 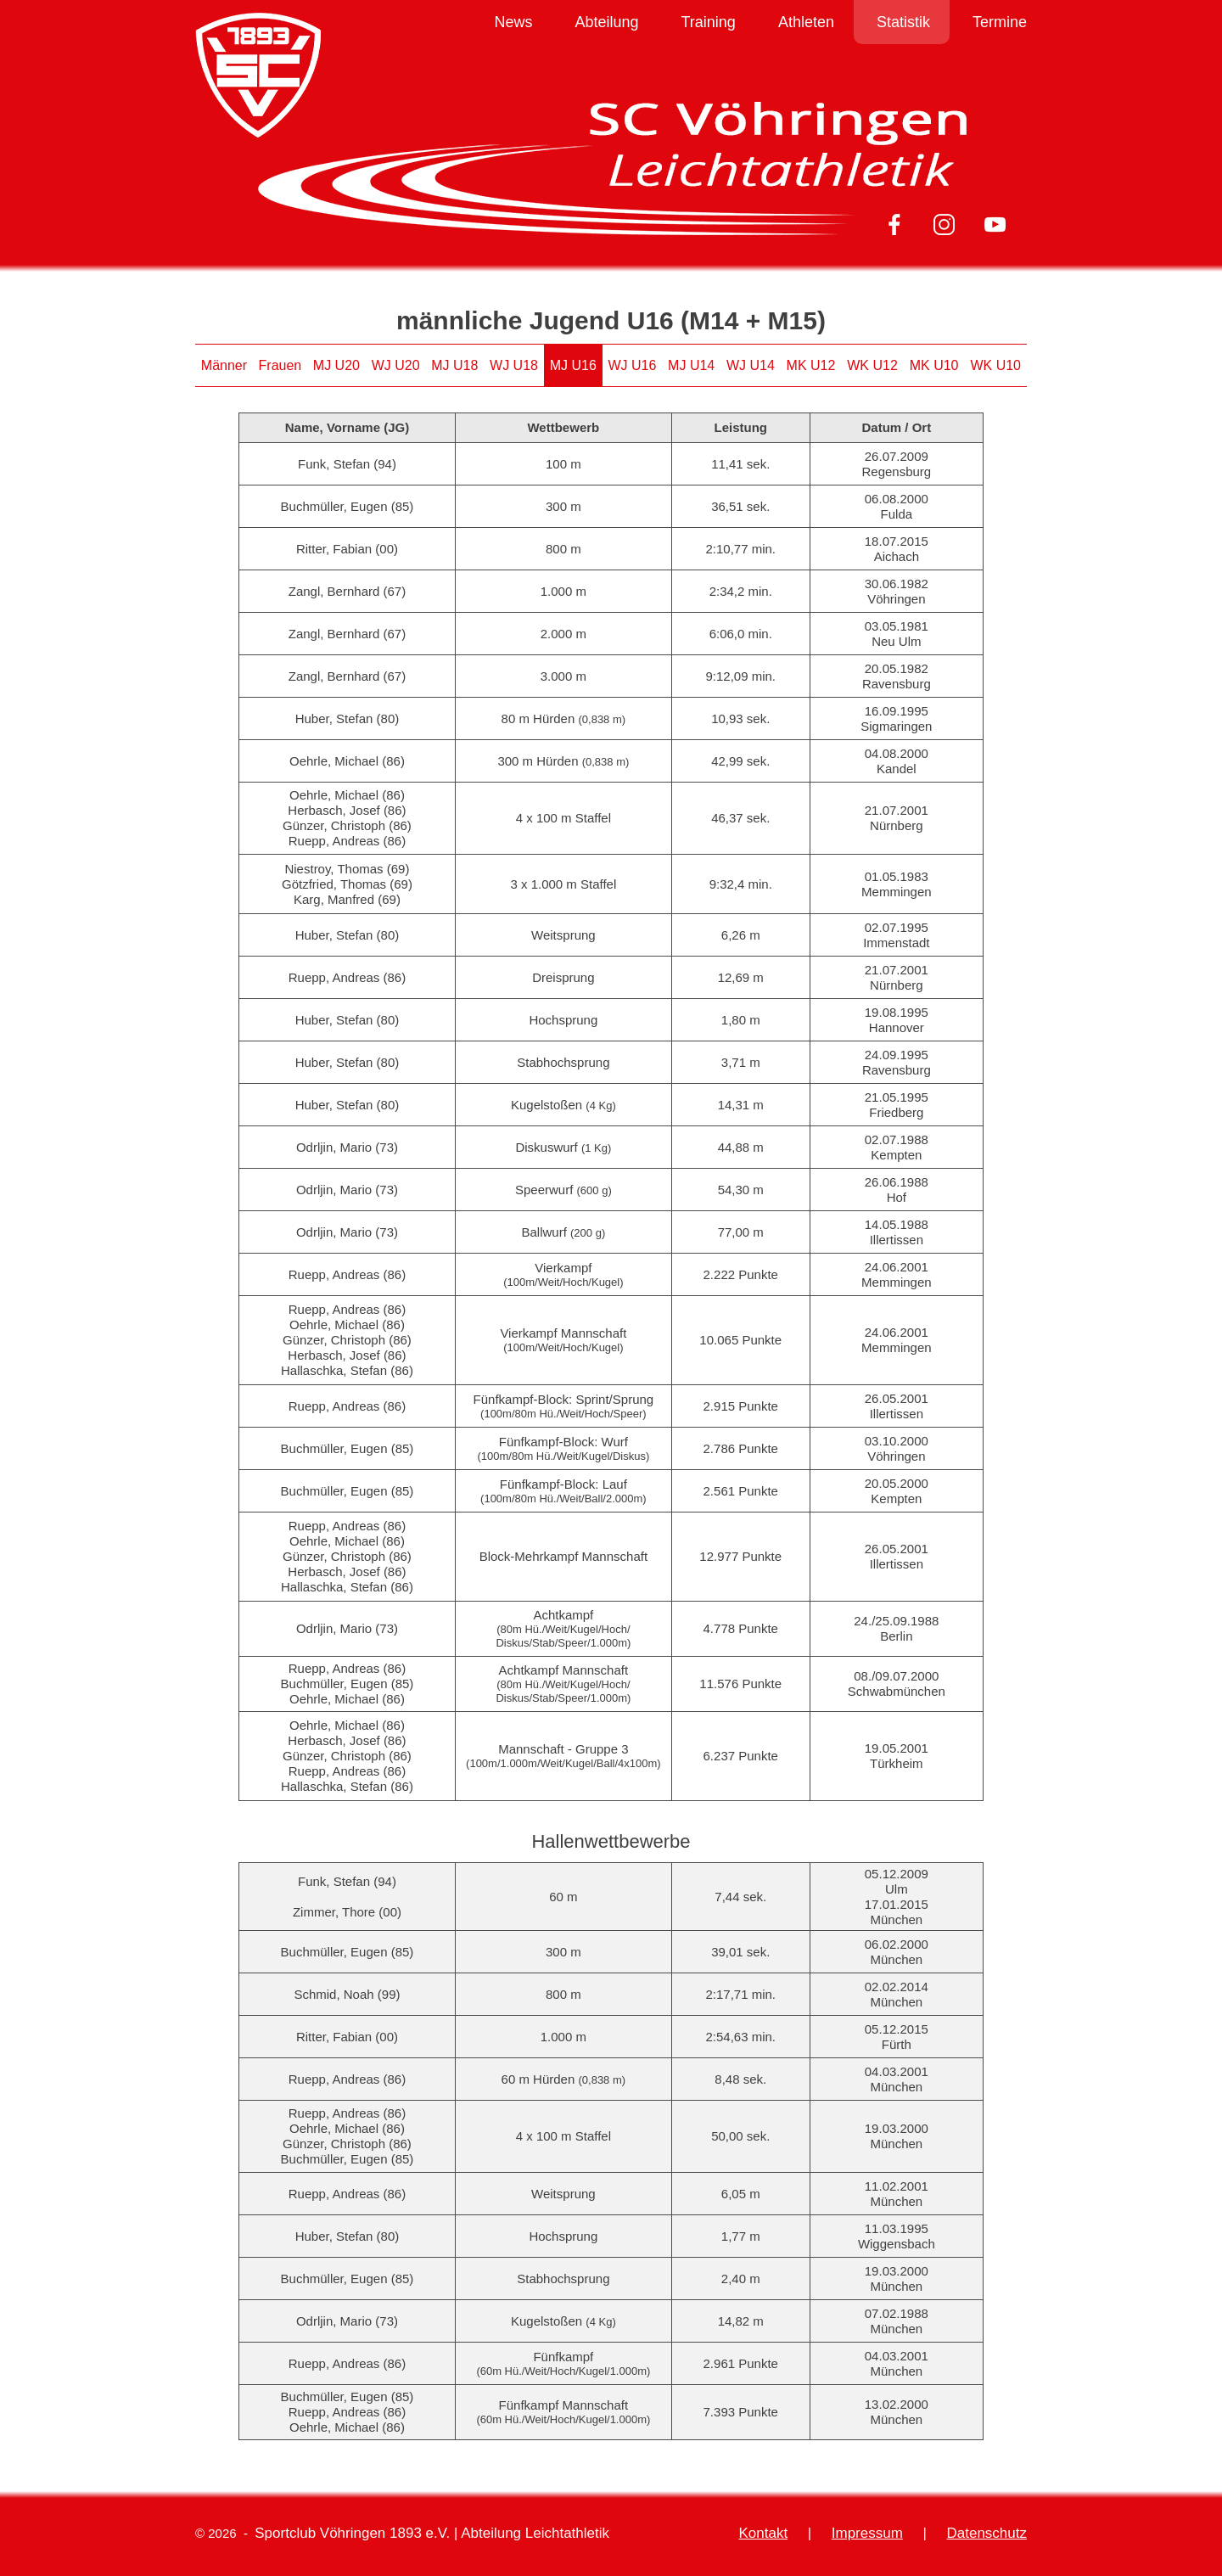 What do you see at coordinates (763, 2533) in the screenshot?
I see `Kontakt` at bounding box center [763, 2533].